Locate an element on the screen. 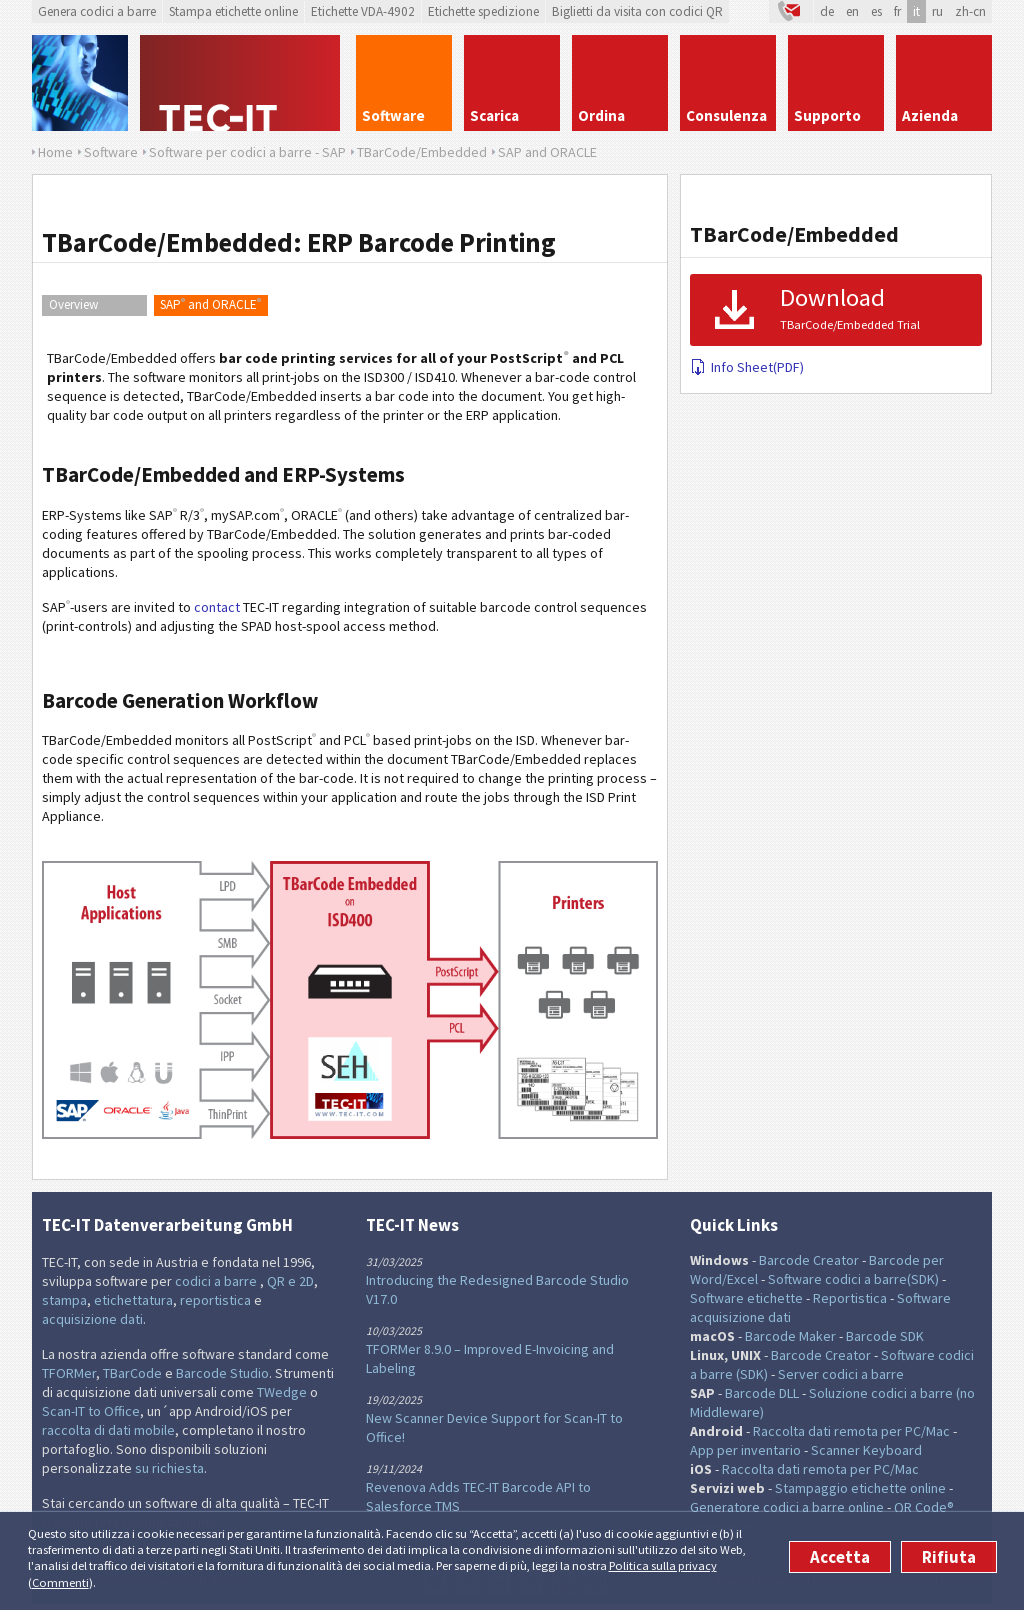 This screenshot has height=1610, width=1024. Barcode Maker is located at coordinates (790, 1336).